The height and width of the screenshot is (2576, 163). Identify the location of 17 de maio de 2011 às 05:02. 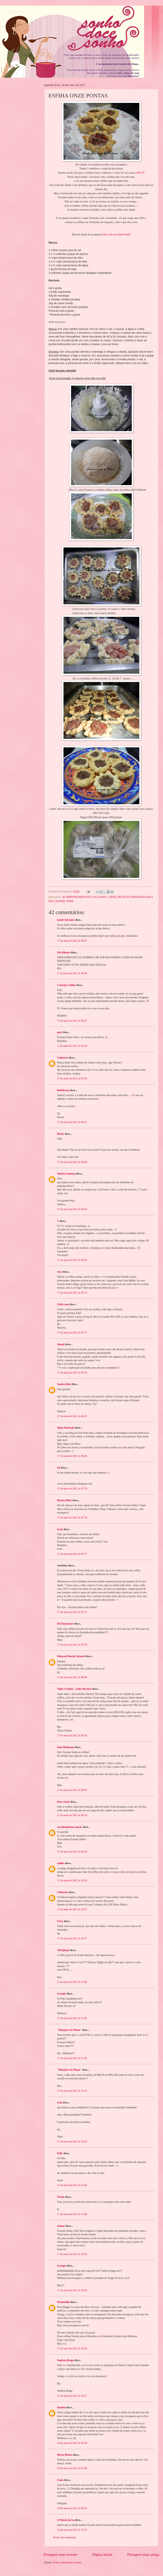
(72, 1260).